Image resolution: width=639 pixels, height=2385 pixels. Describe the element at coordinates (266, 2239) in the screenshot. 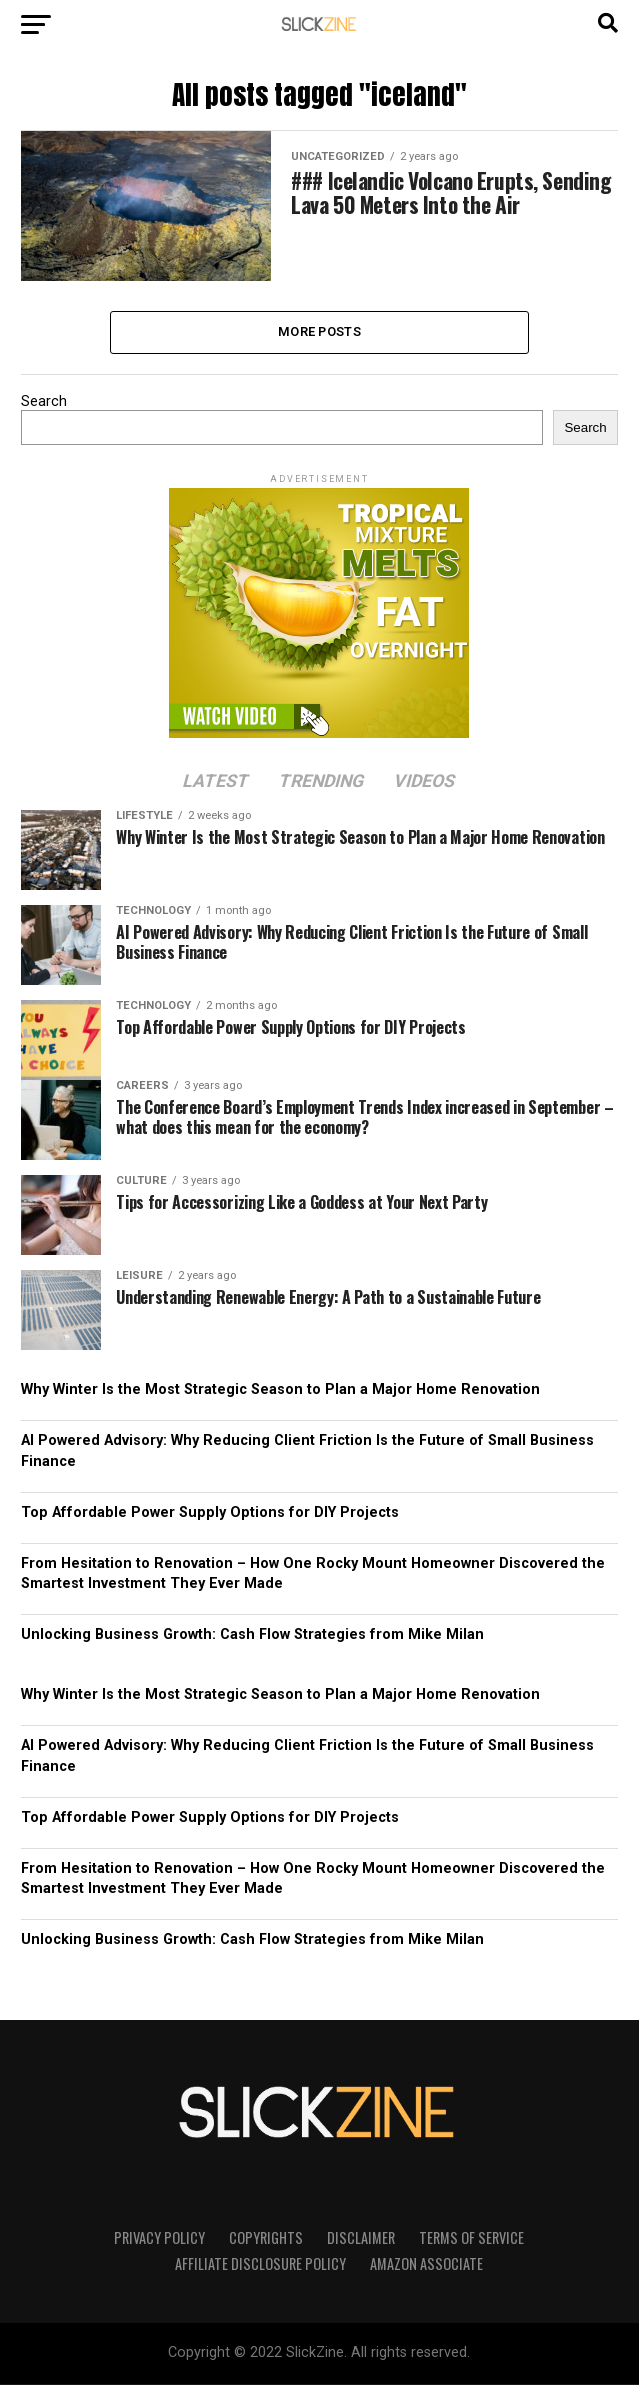

I see `Copyrights` at that location.